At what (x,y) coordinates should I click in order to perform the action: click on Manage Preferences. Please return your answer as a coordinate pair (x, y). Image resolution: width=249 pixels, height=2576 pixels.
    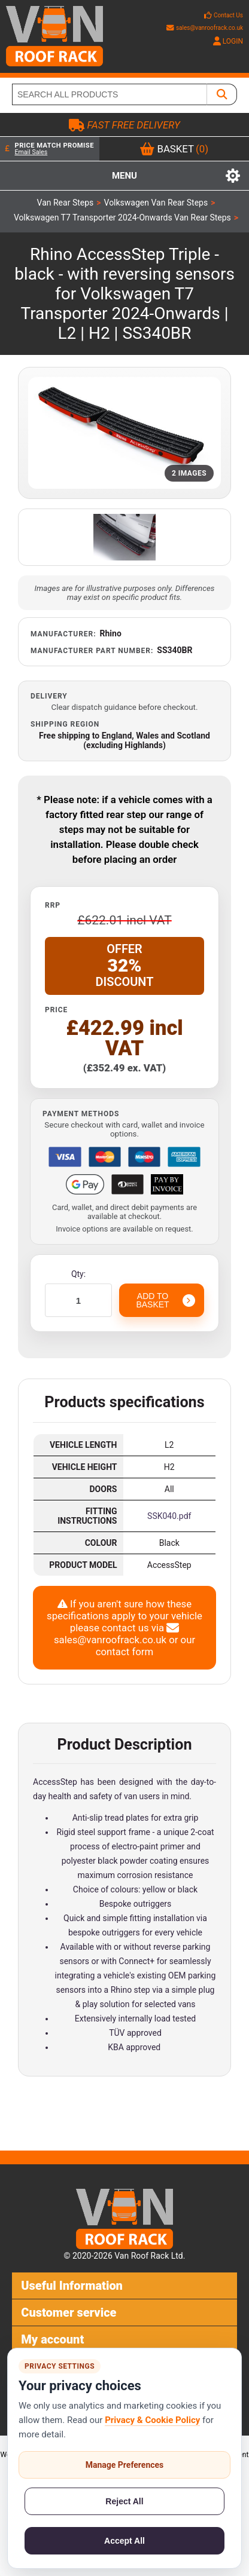
    Looking at the image, I should click on (125, 2465).